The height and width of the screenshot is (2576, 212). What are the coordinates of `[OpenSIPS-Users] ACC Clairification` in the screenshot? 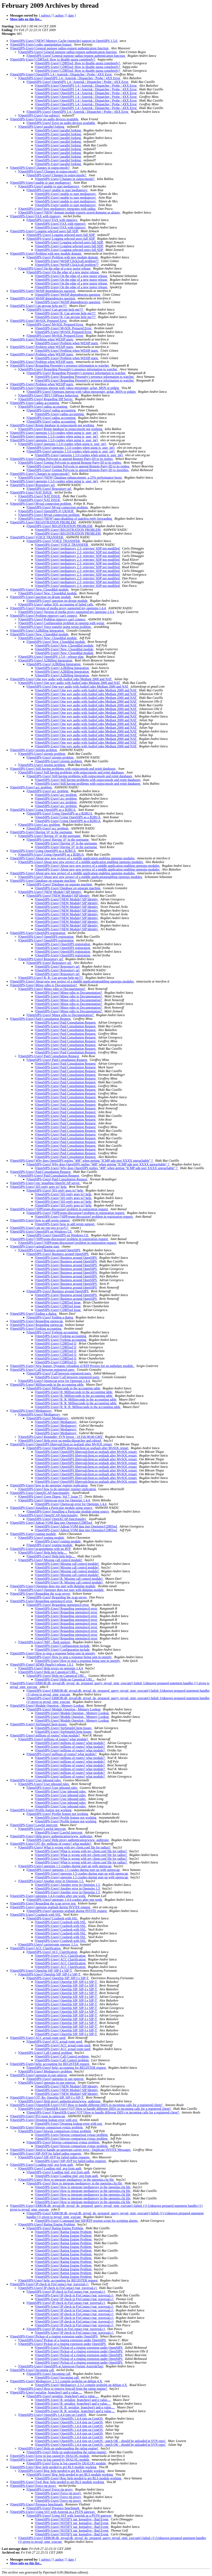 It's located at (35, 1948).